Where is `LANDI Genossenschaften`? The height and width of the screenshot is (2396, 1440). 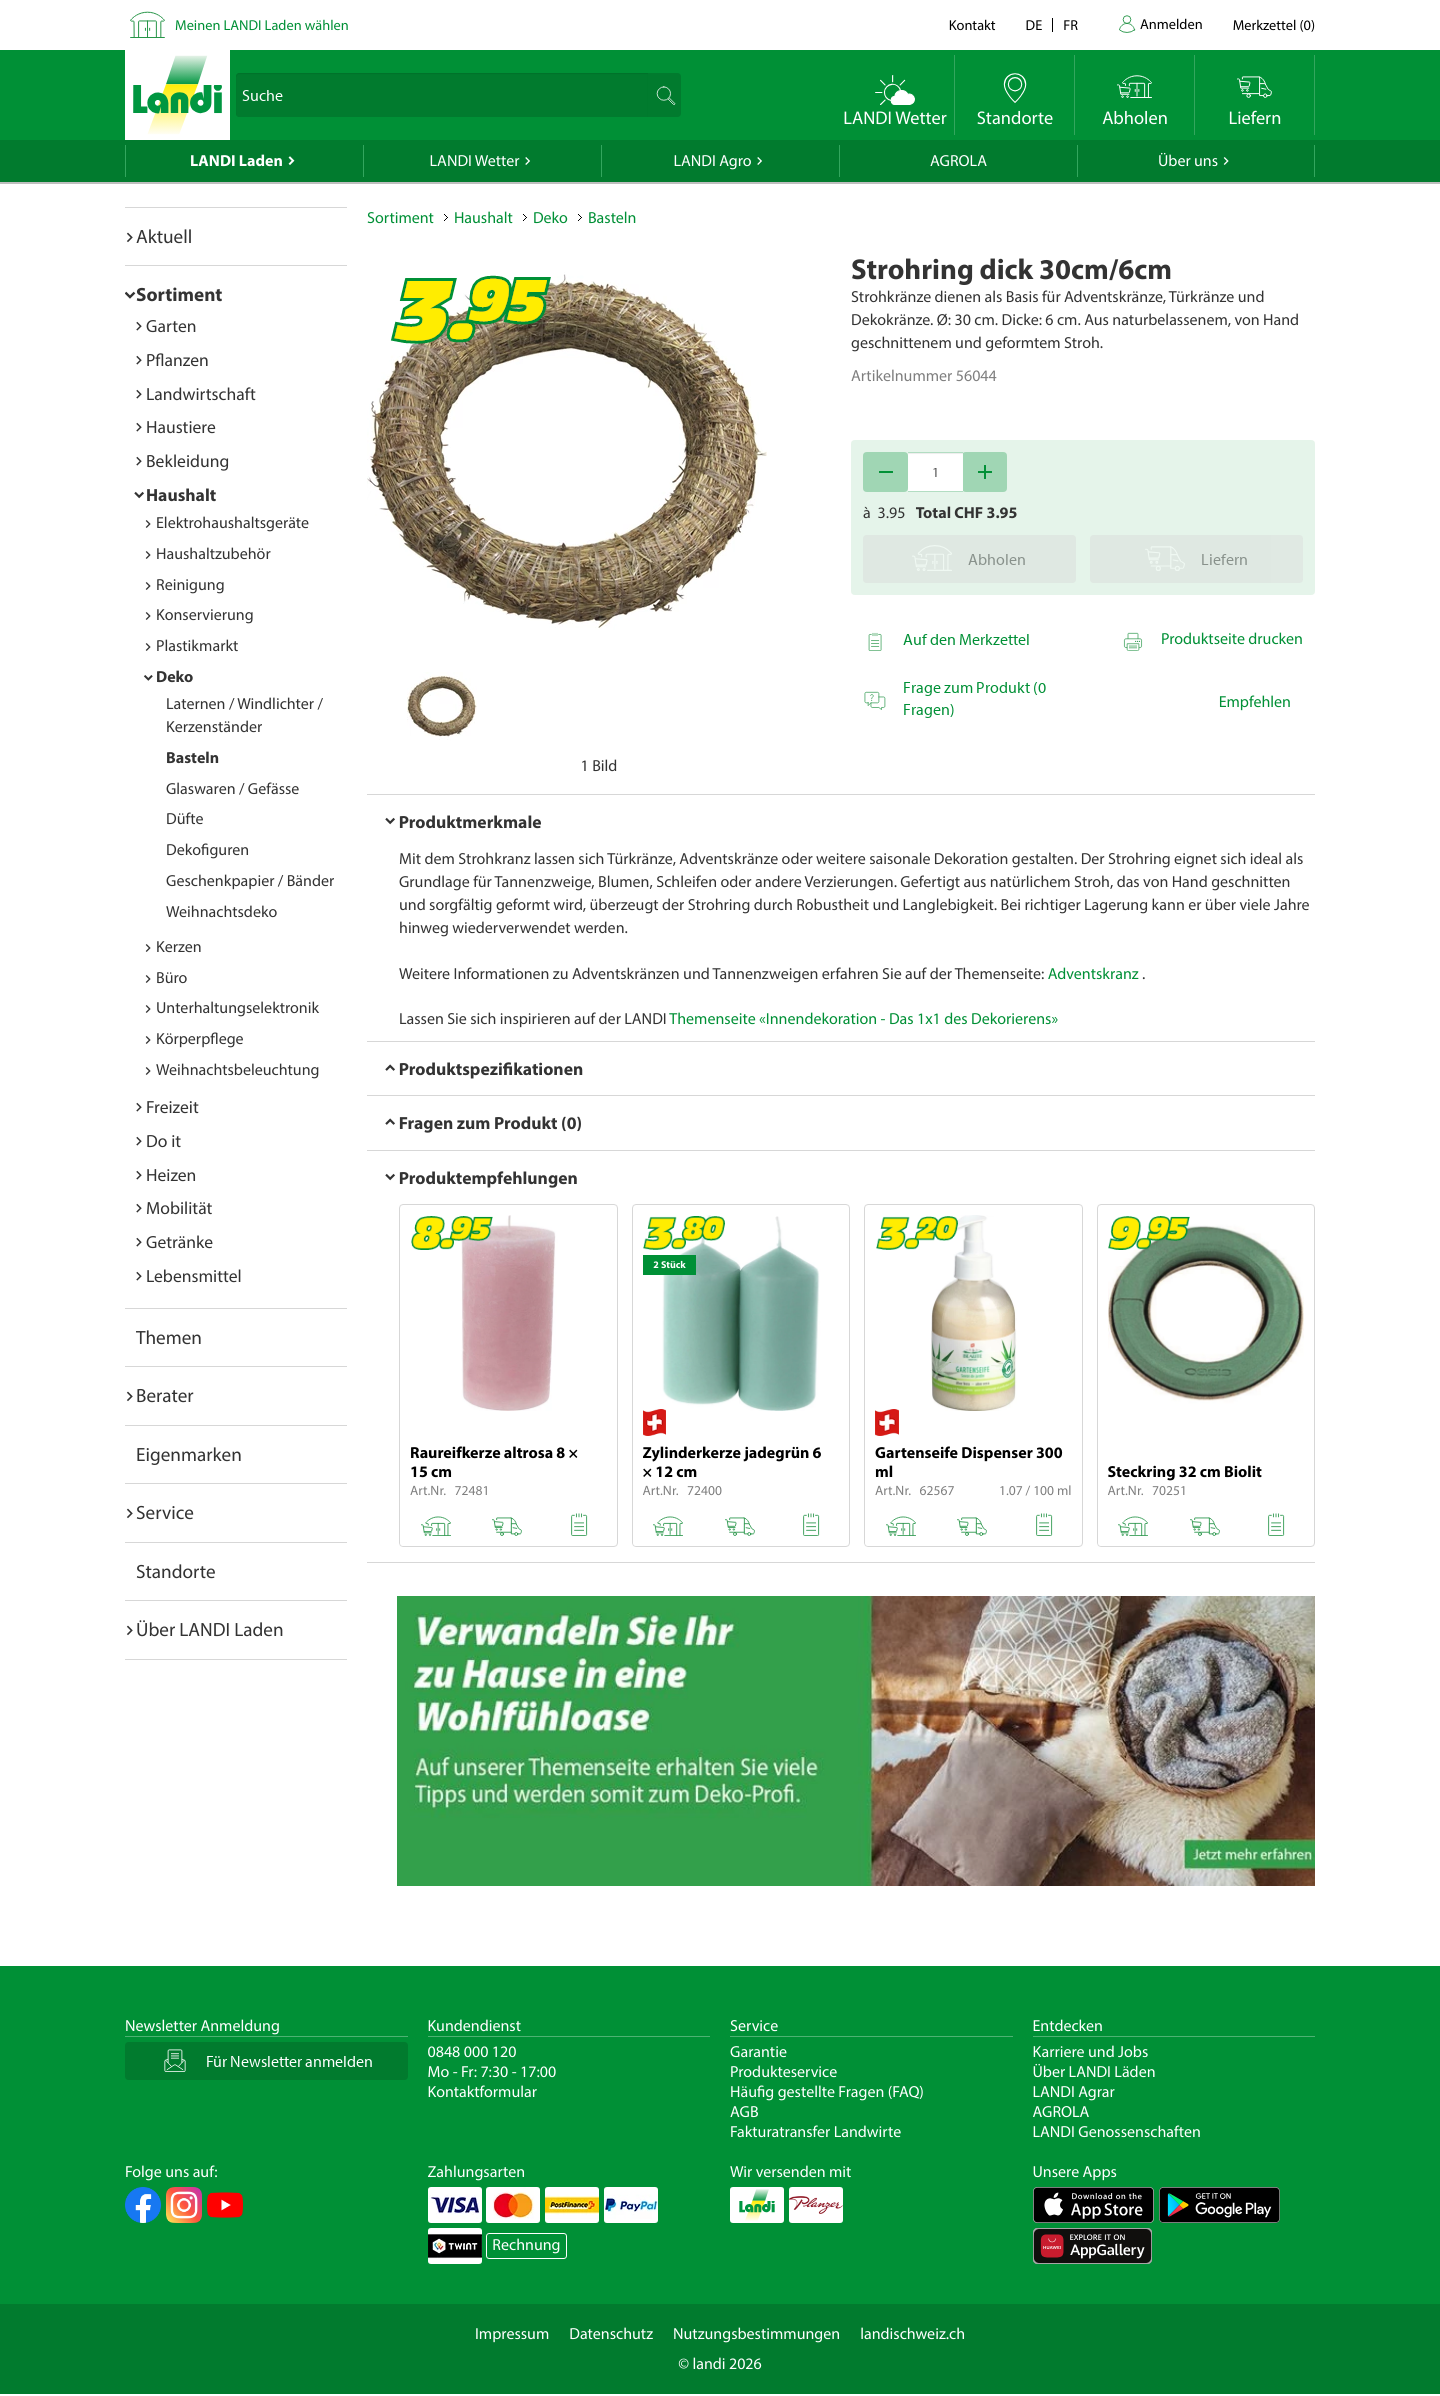 LANDI Genossenschaften is located at coordinates (1117, 2132).